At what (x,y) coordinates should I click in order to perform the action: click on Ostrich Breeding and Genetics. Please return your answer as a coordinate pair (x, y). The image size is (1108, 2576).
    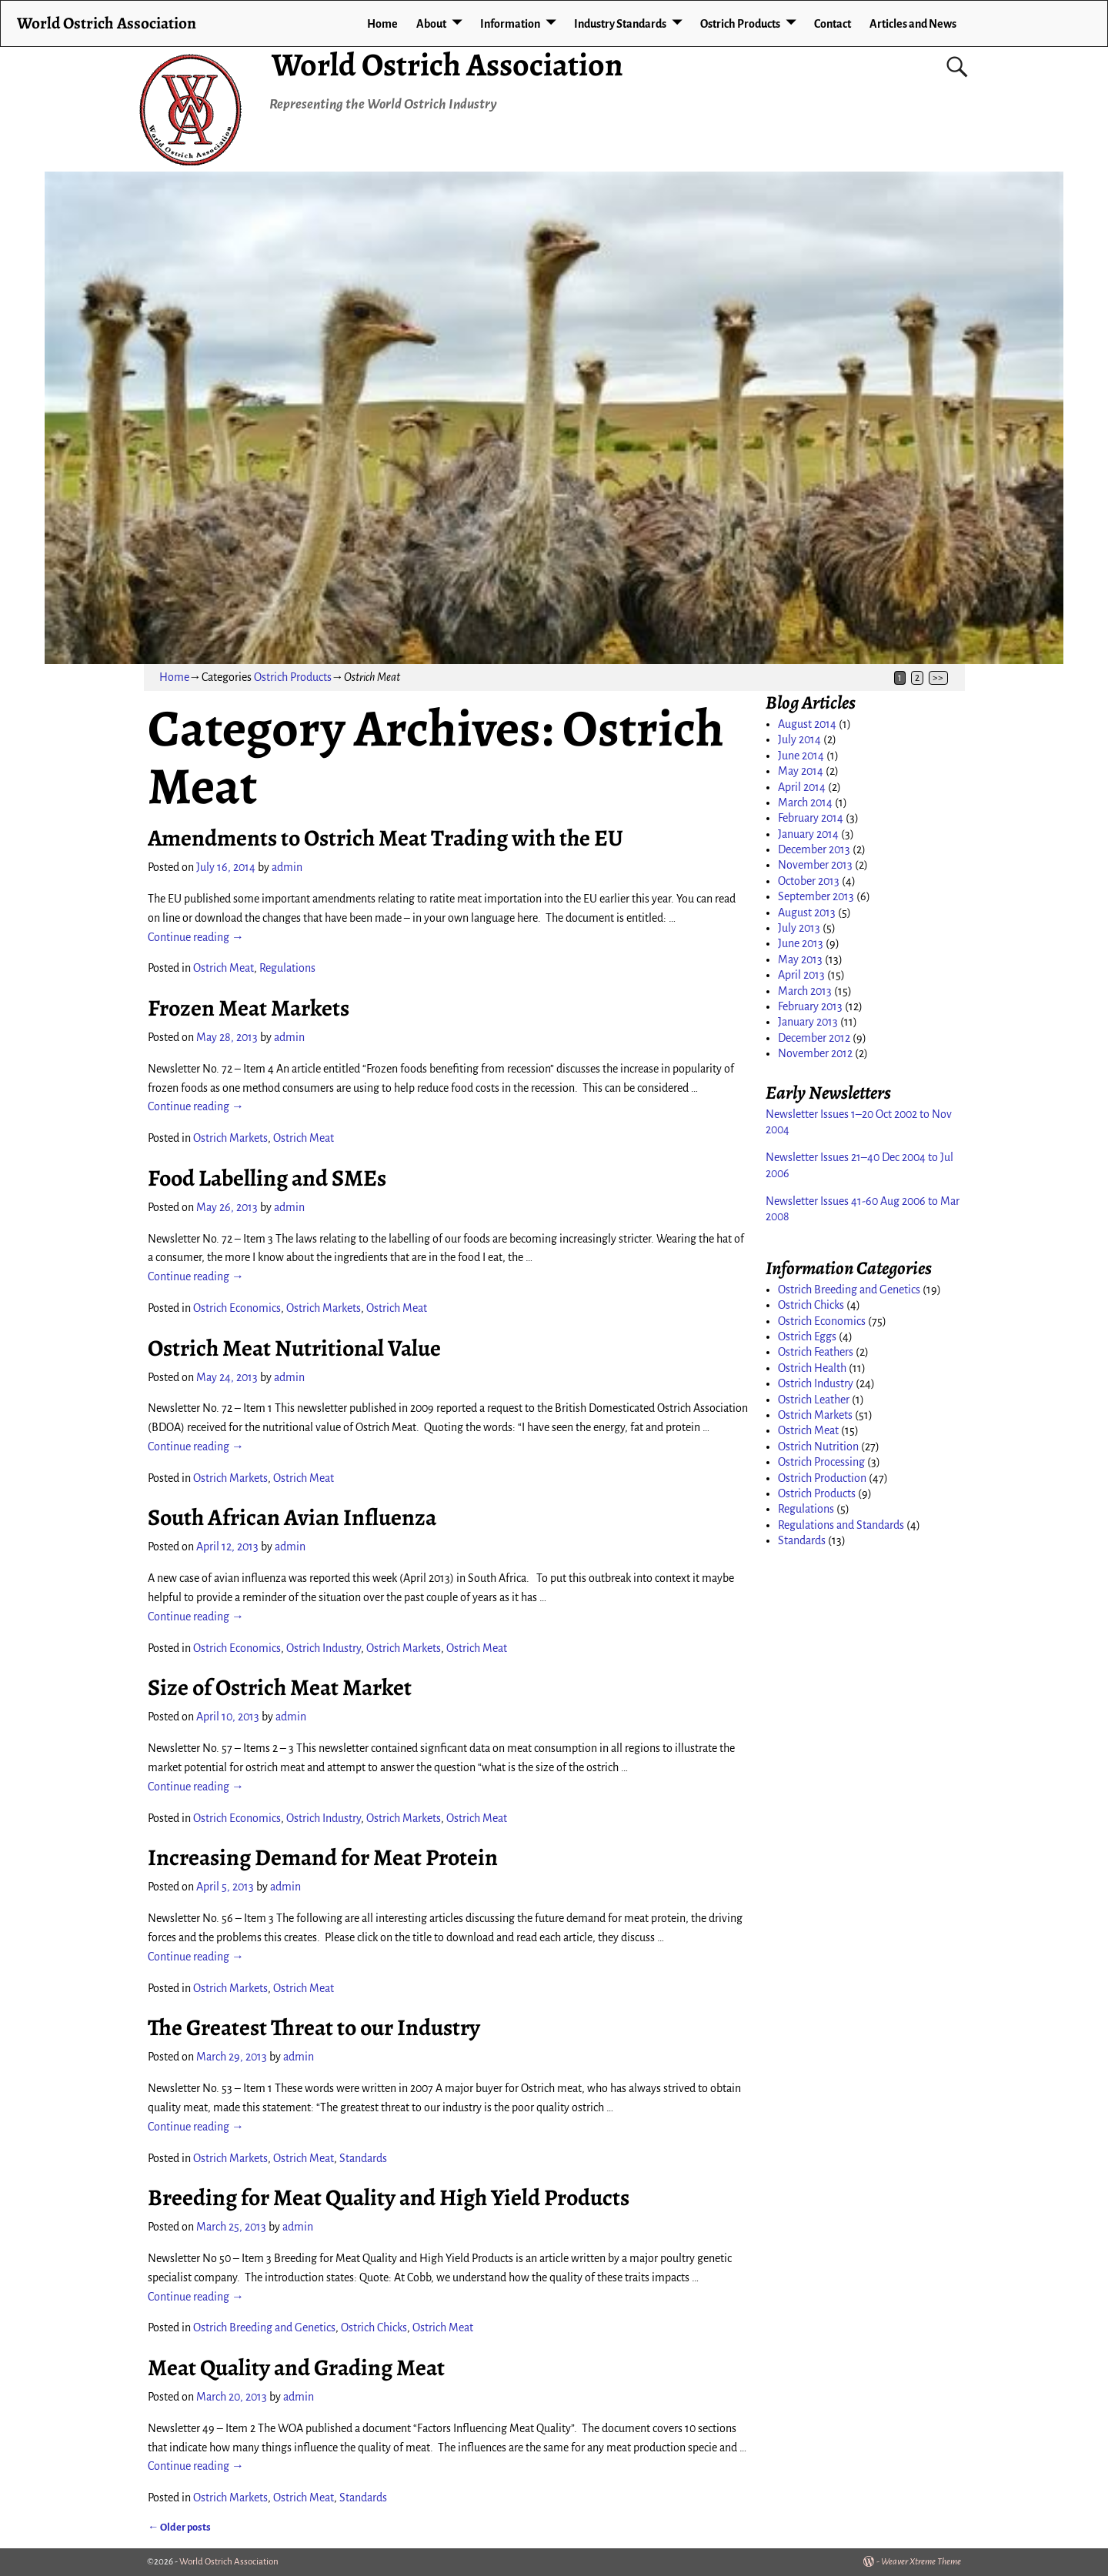
    Looking at the image, I should click on (264, 2327).